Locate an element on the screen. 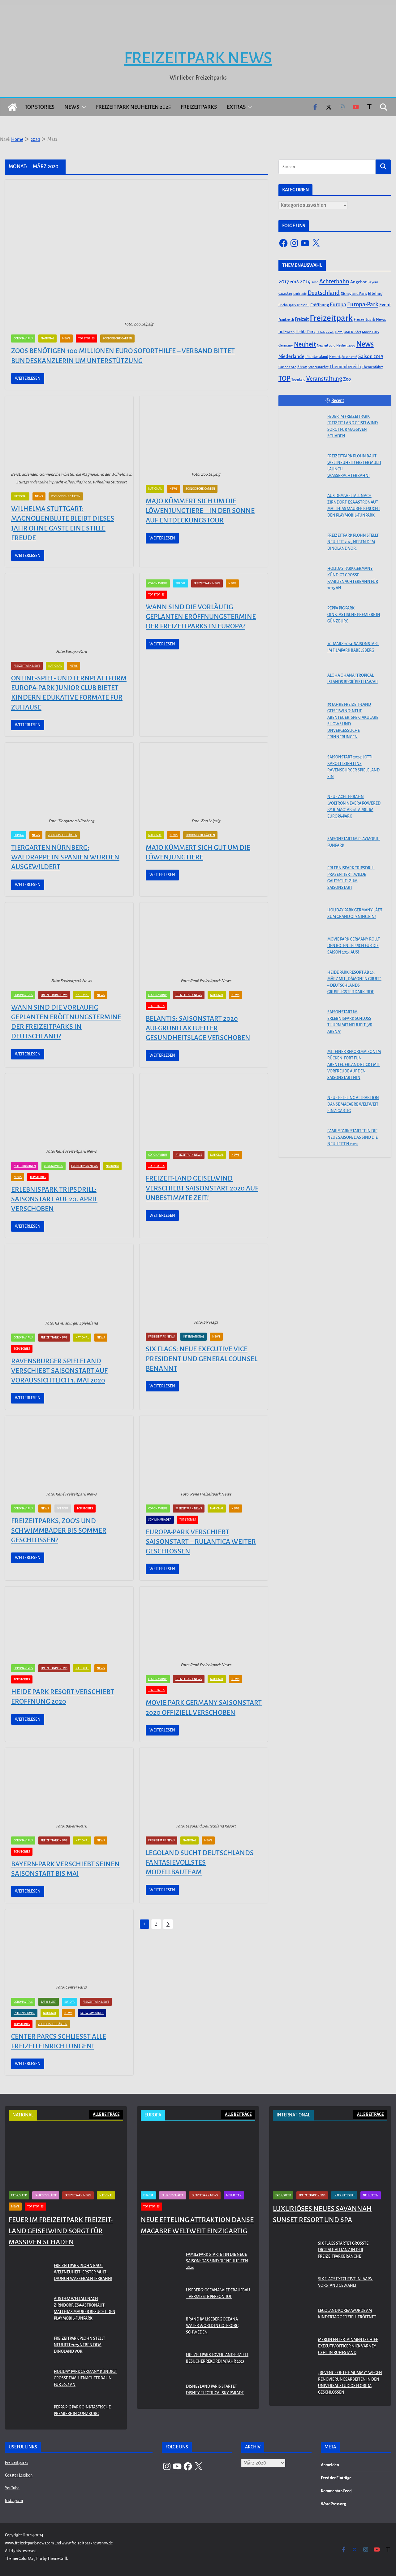 This screenshot has height=2576, width=396. Disneyland Paris startet Disney Electrical Sky Parade is located at coordinates (215, 2389).